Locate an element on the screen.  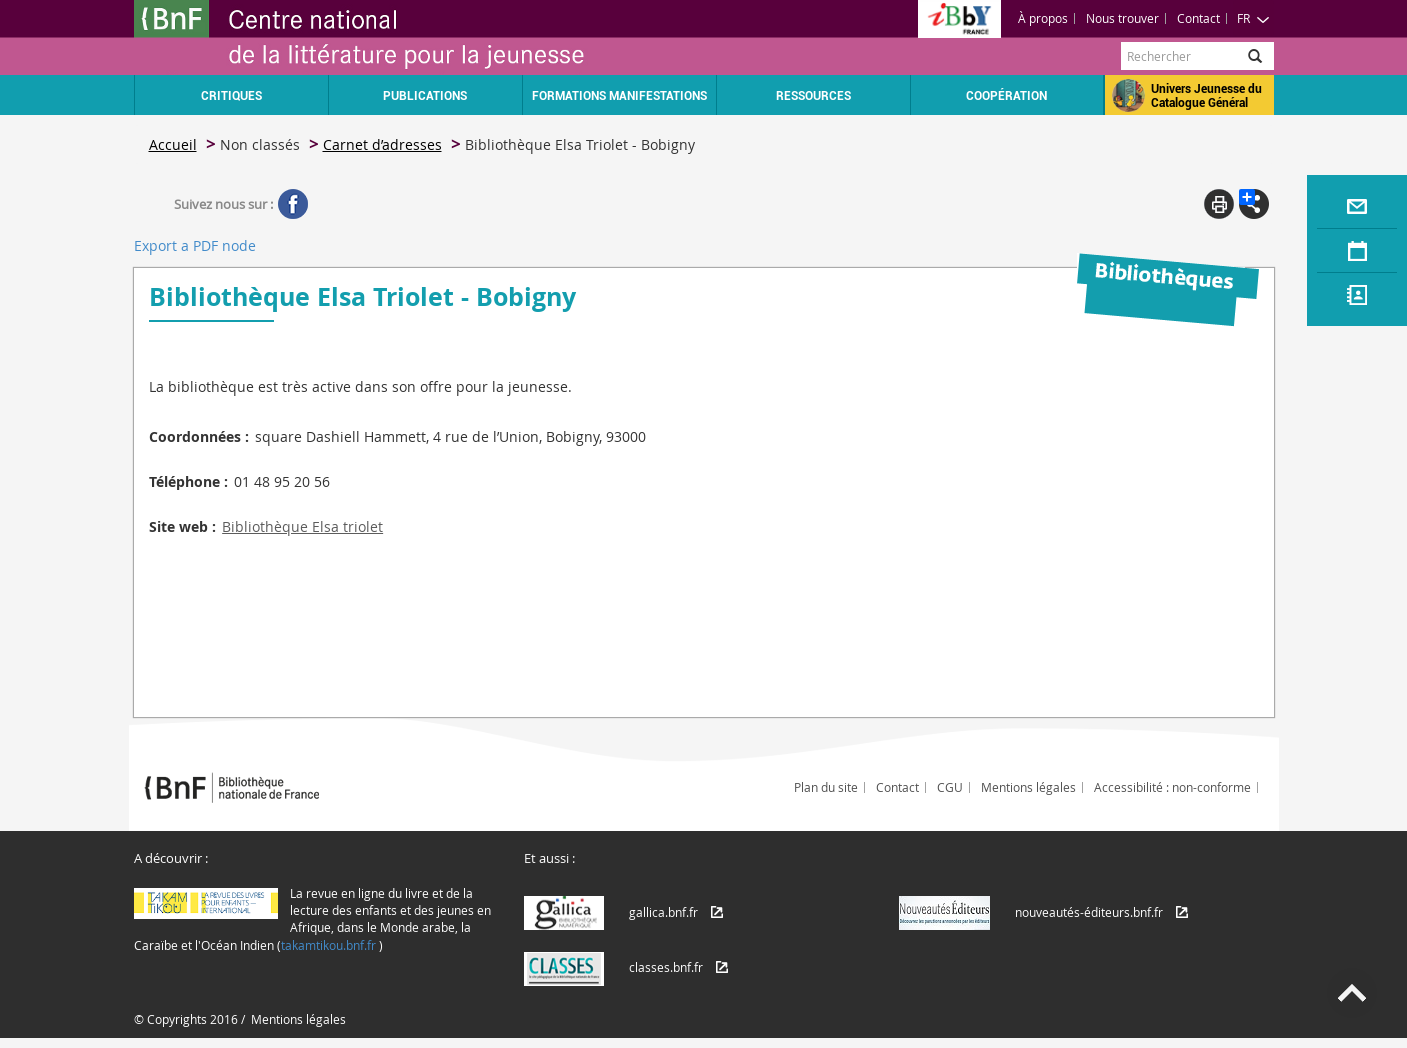
CGU is located at coordinates (950, 787).